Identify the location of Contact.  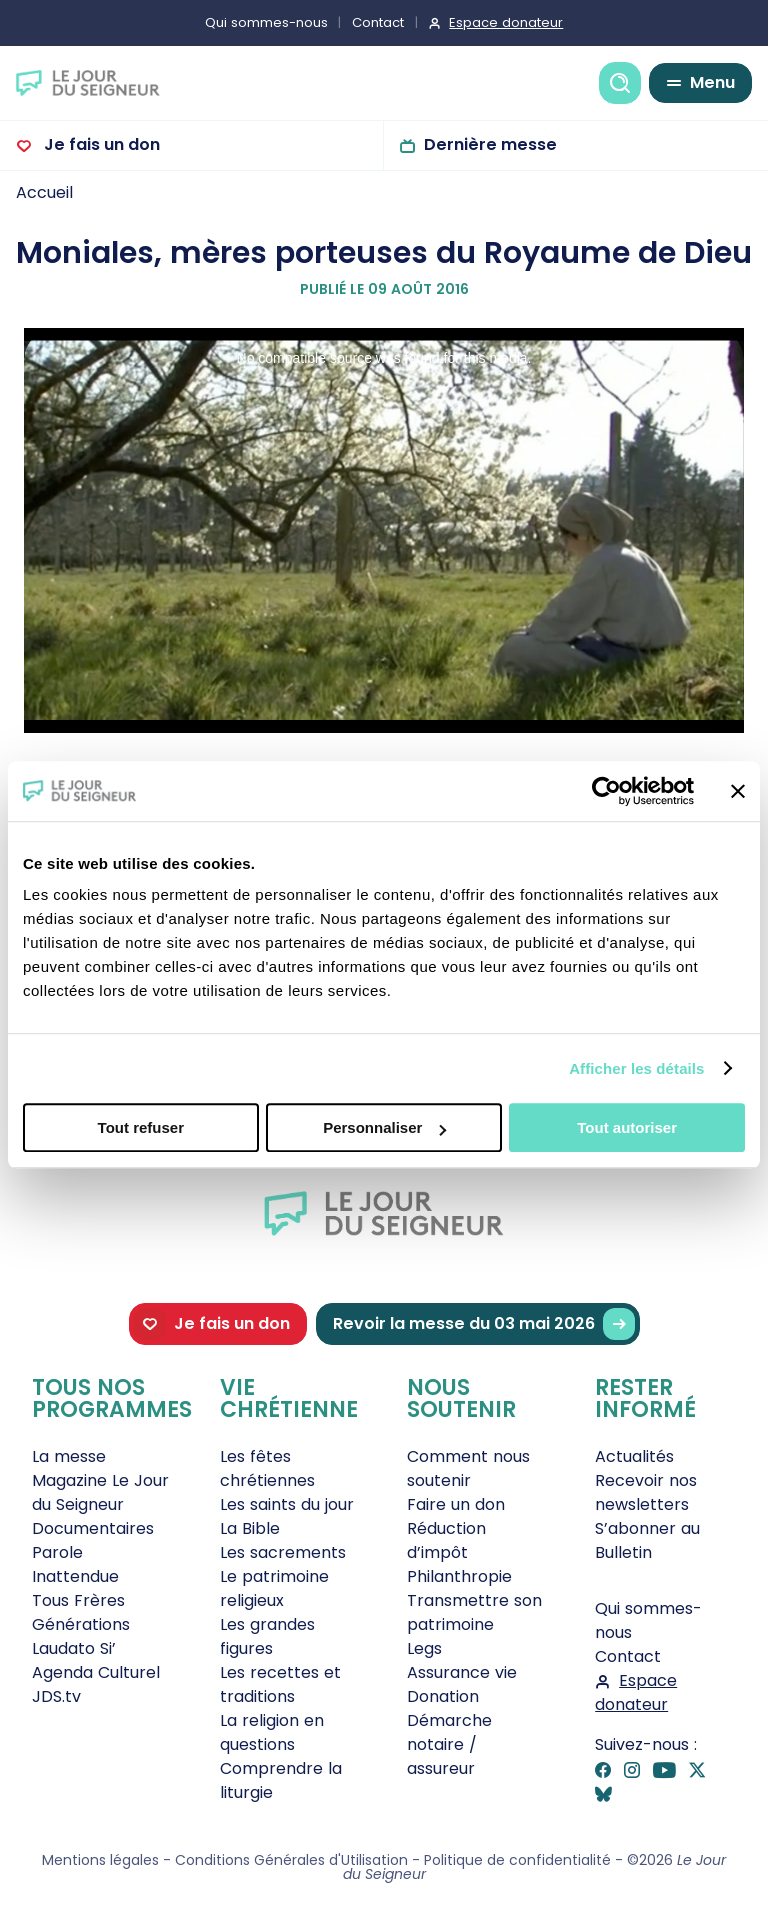
(378, 22).